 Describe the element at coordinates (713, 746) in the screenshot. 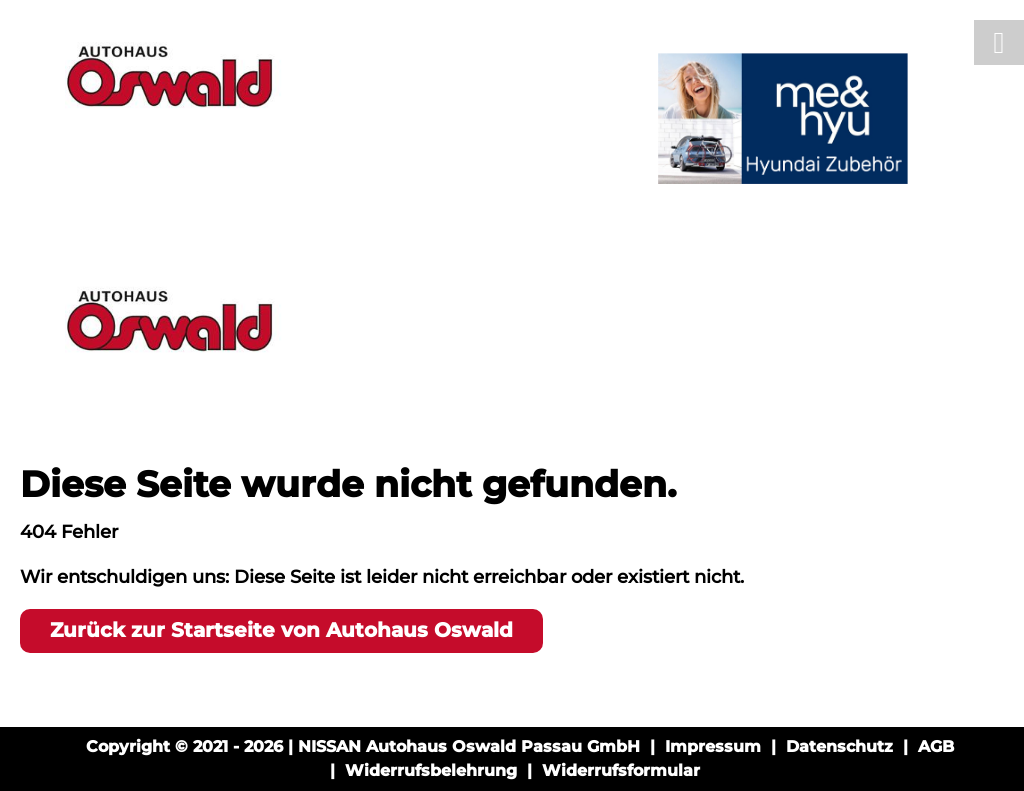

I see `Impressum` at that location.